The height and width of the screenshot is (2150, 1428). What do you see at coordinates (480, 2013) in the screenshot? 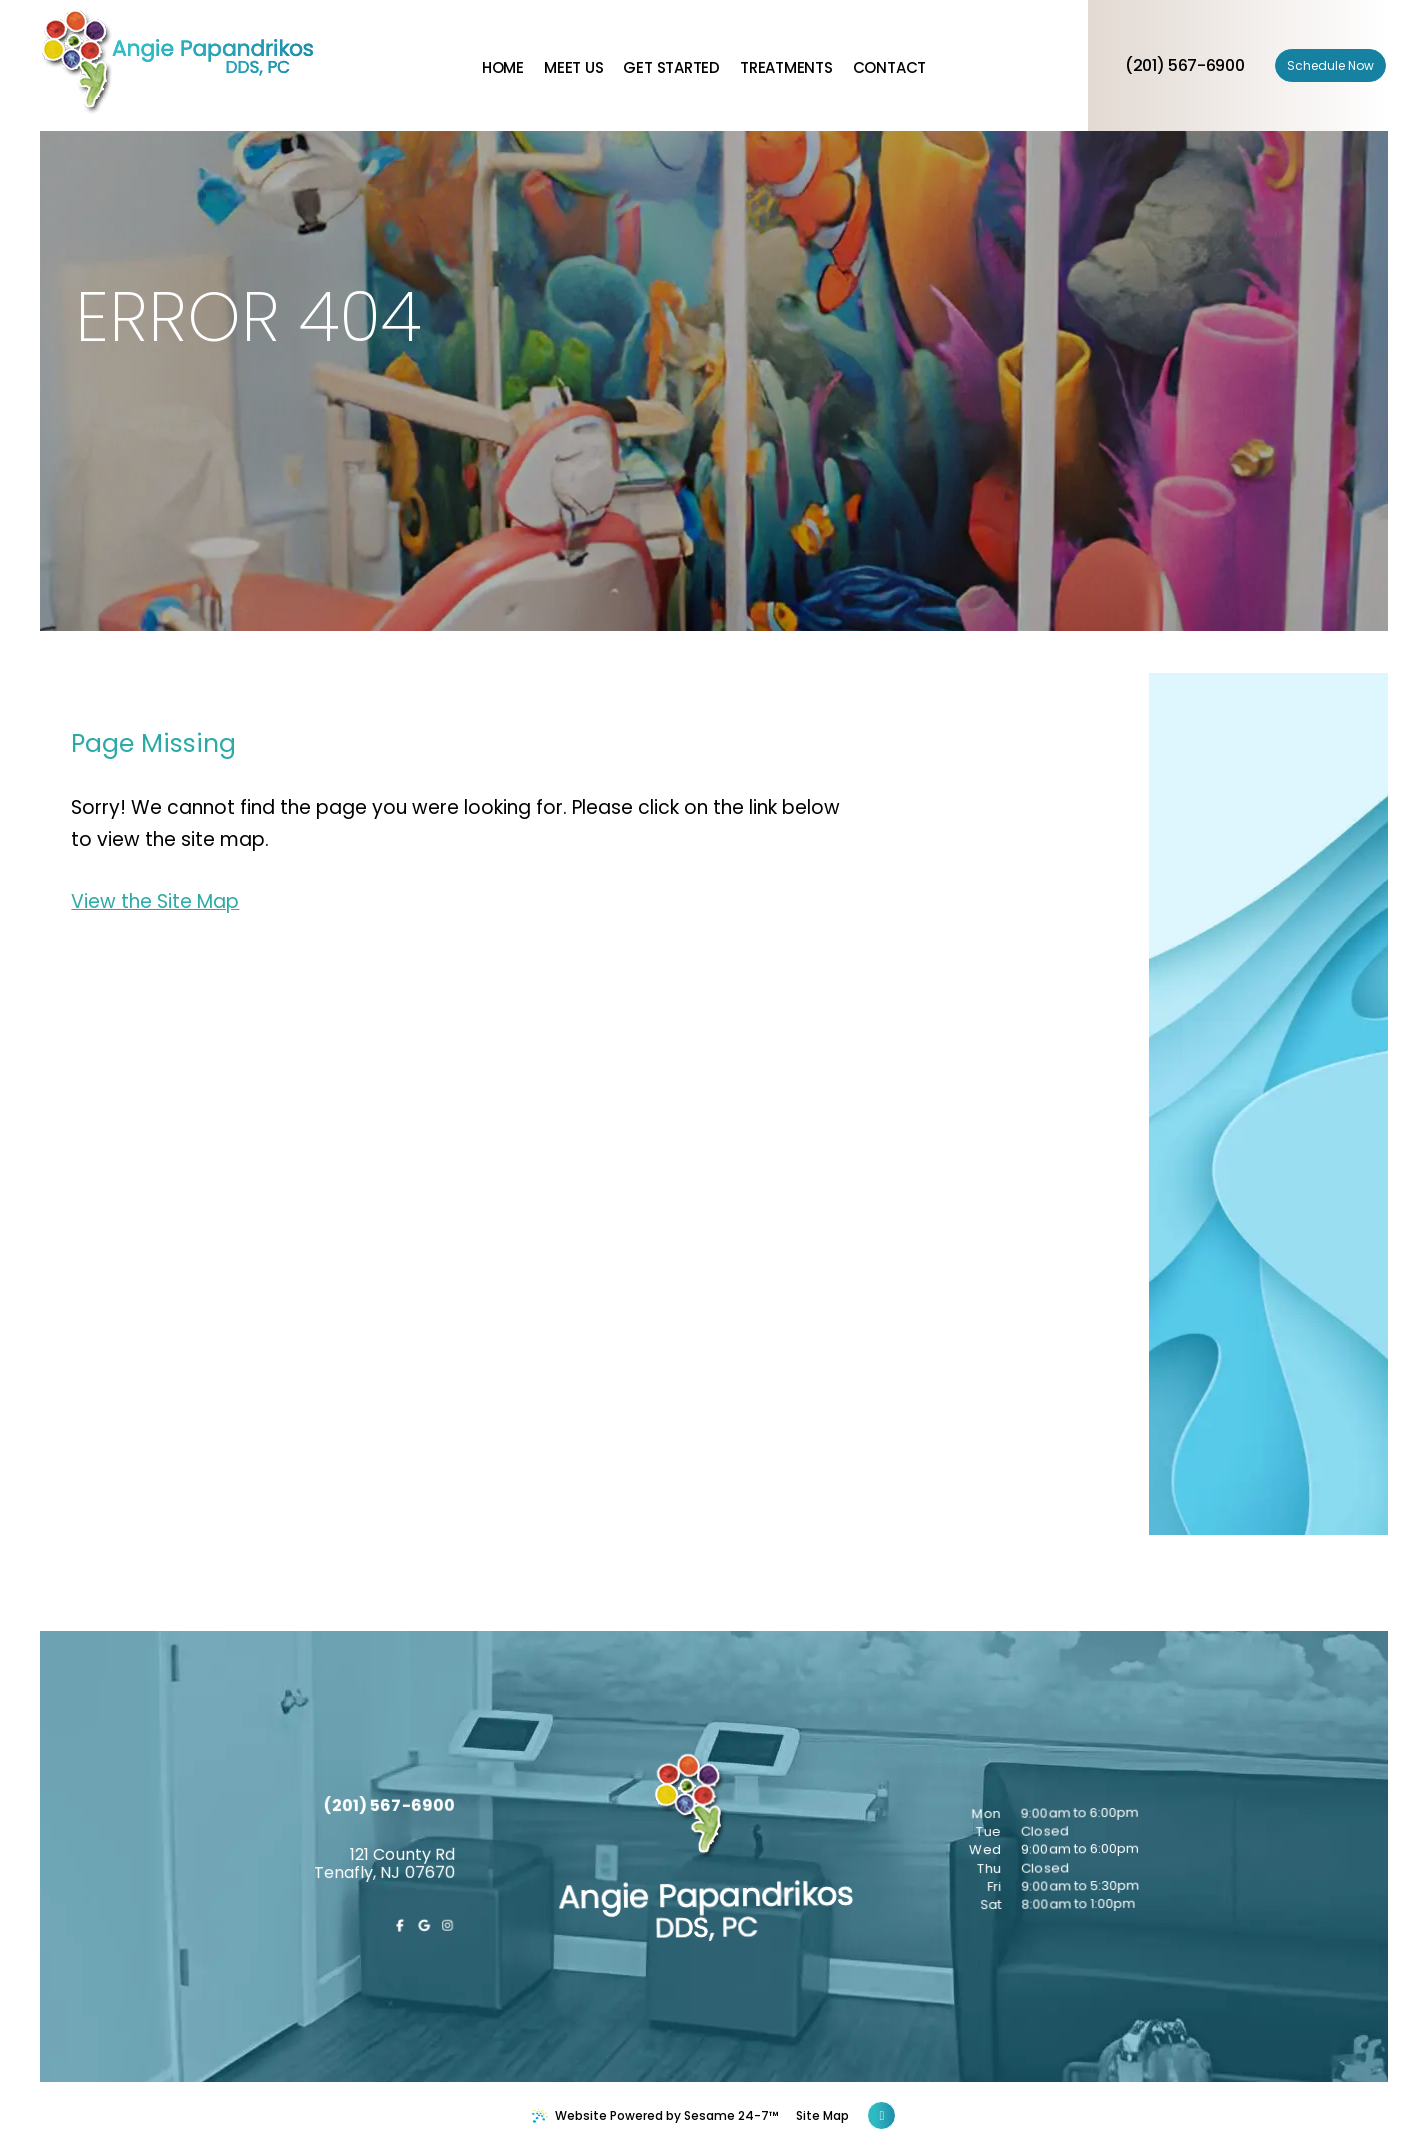
I see `[review us on google]` at bounding box center [480, 2013].